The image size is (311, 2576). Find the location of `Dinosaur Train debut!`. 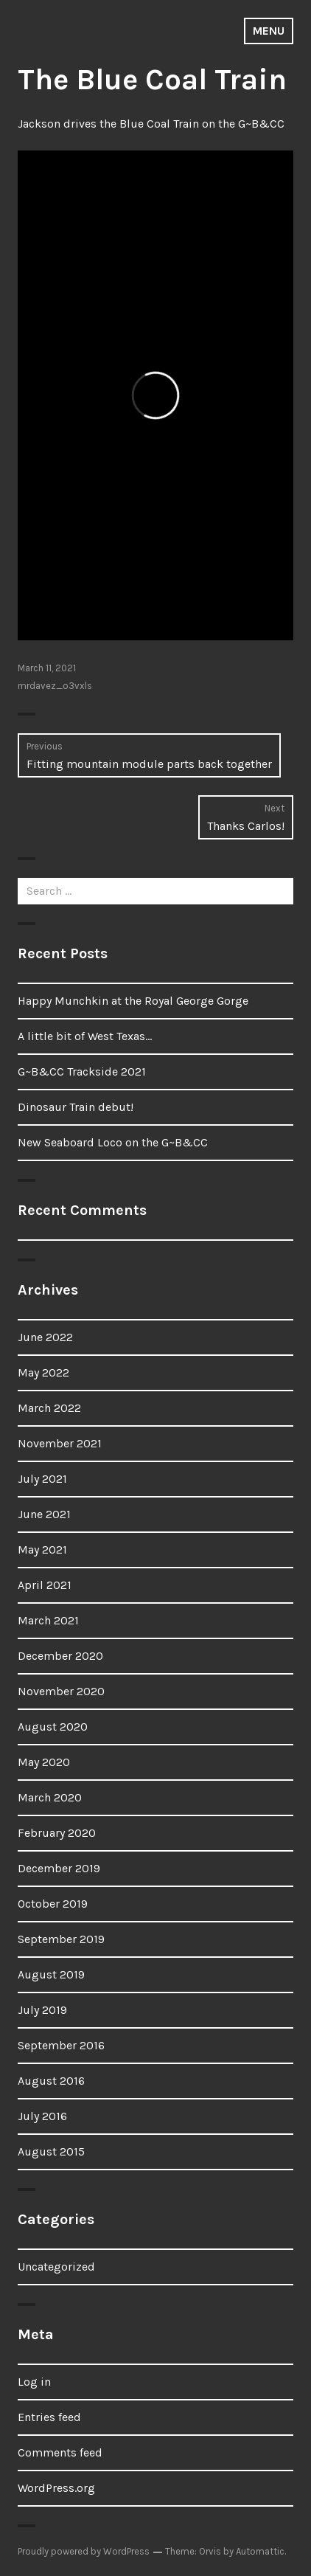

Dinosaur Train debut! is located at coordinates (75, 1107).